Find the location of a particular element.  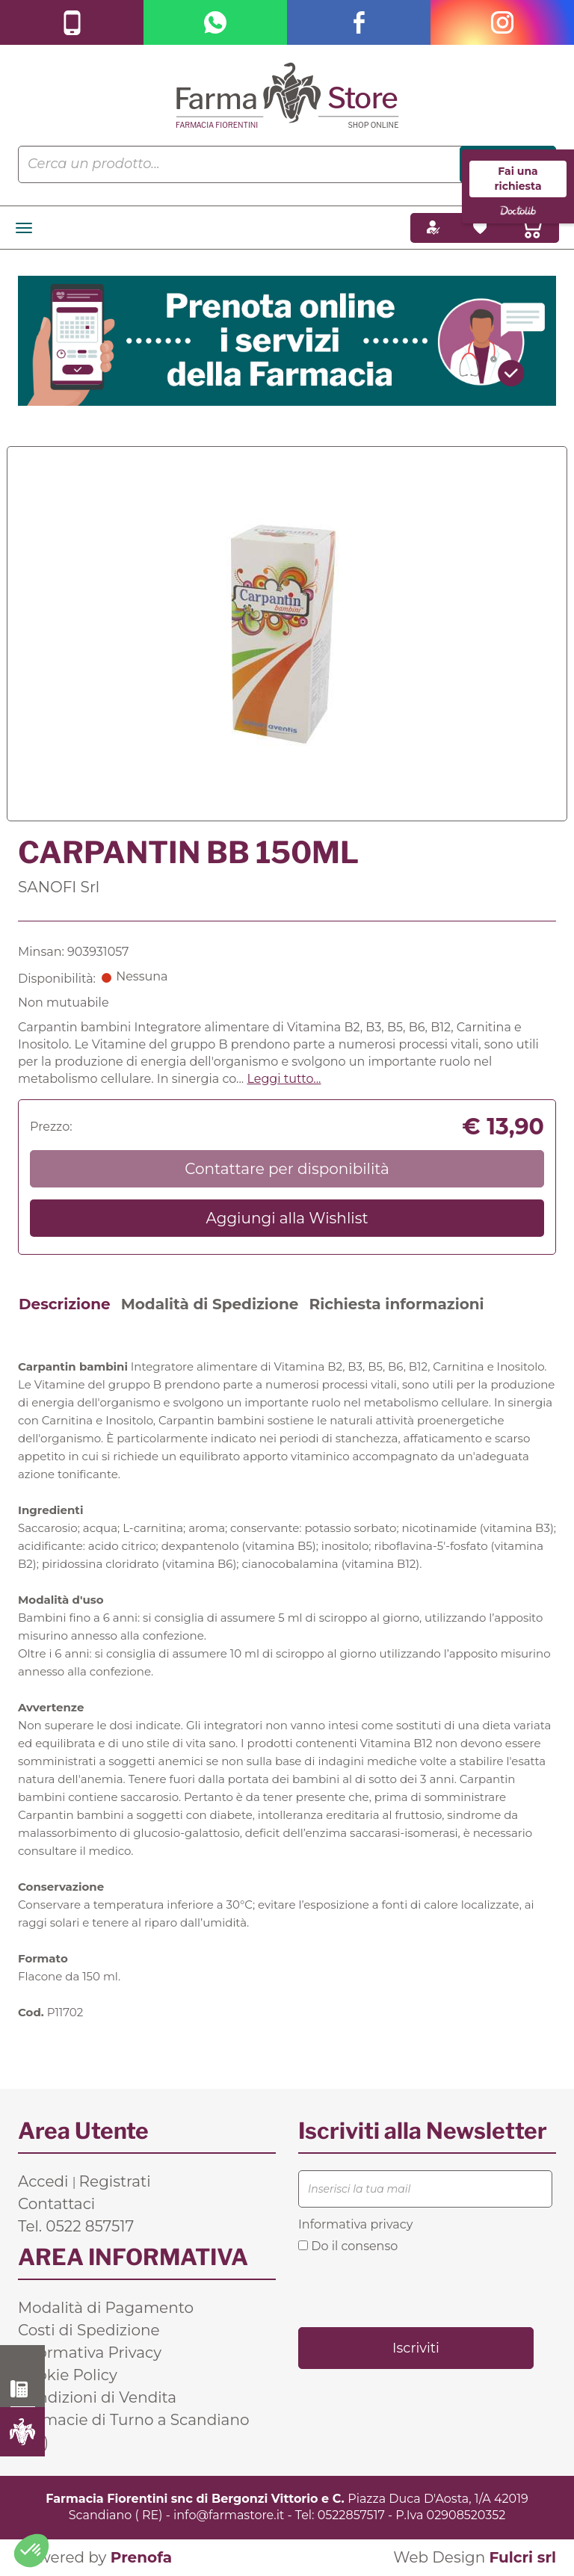

Cookie Policy is located at coordinates (67, 2375).